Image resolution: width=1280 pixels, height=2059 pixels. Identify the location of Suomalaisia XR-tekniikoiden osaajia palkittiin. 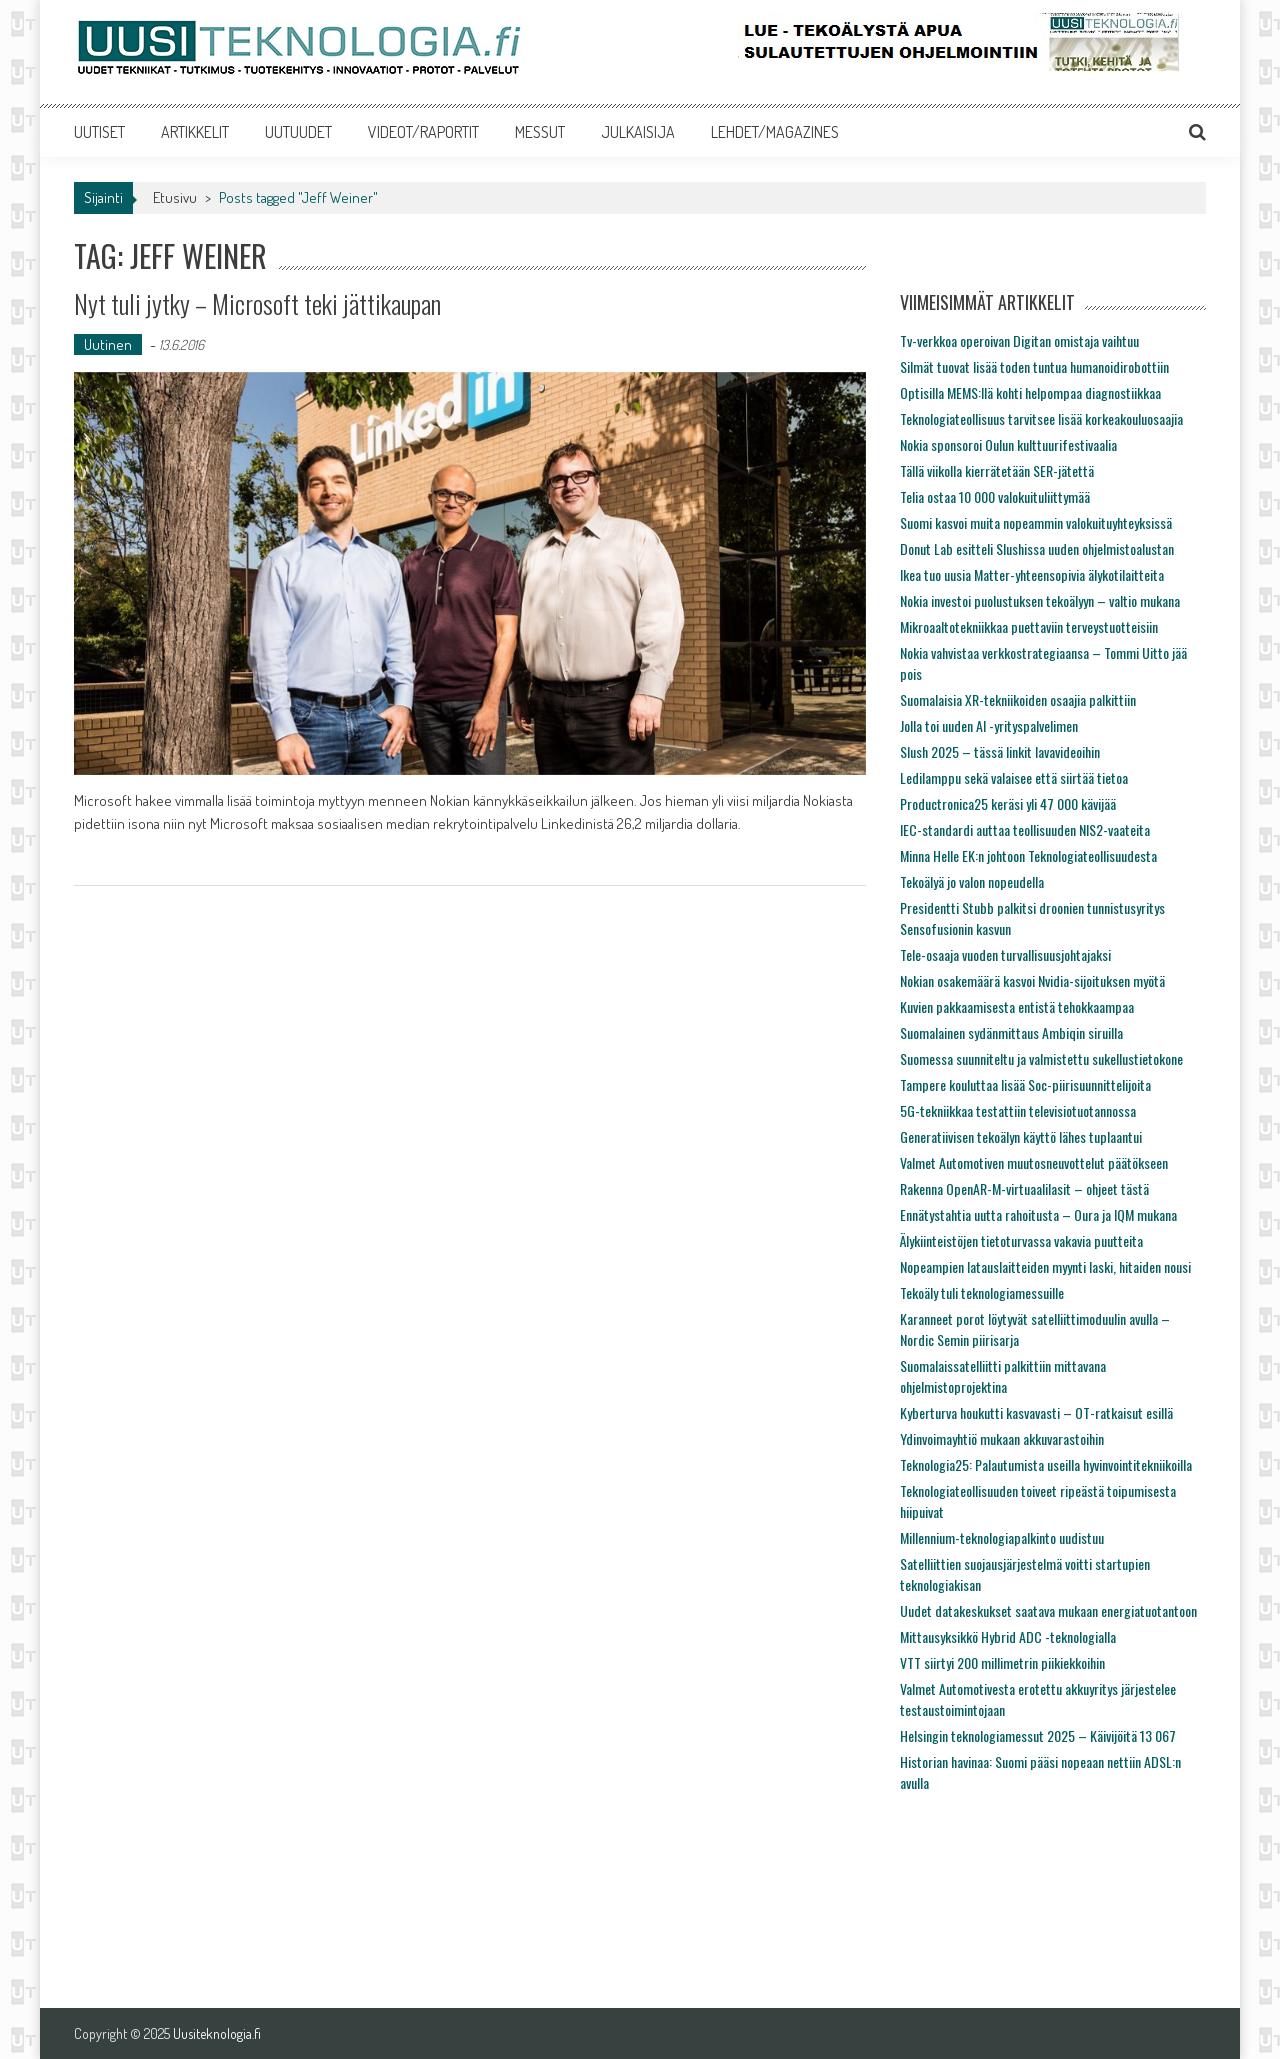
(1018, 699).